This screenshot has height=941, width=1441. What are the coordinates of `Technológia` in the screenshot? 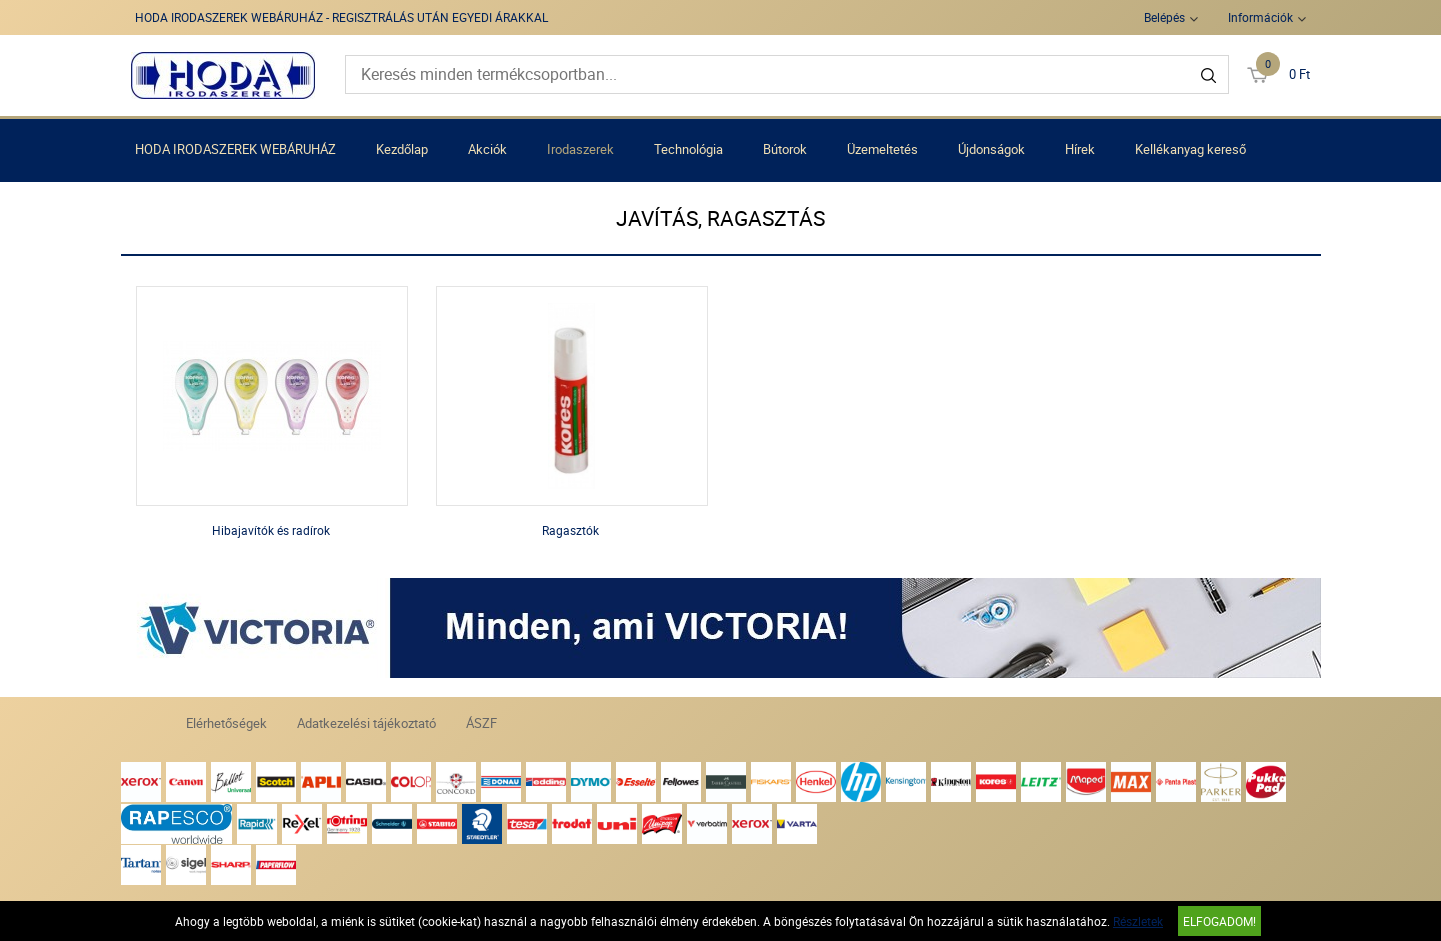 It's located at (688, 149).